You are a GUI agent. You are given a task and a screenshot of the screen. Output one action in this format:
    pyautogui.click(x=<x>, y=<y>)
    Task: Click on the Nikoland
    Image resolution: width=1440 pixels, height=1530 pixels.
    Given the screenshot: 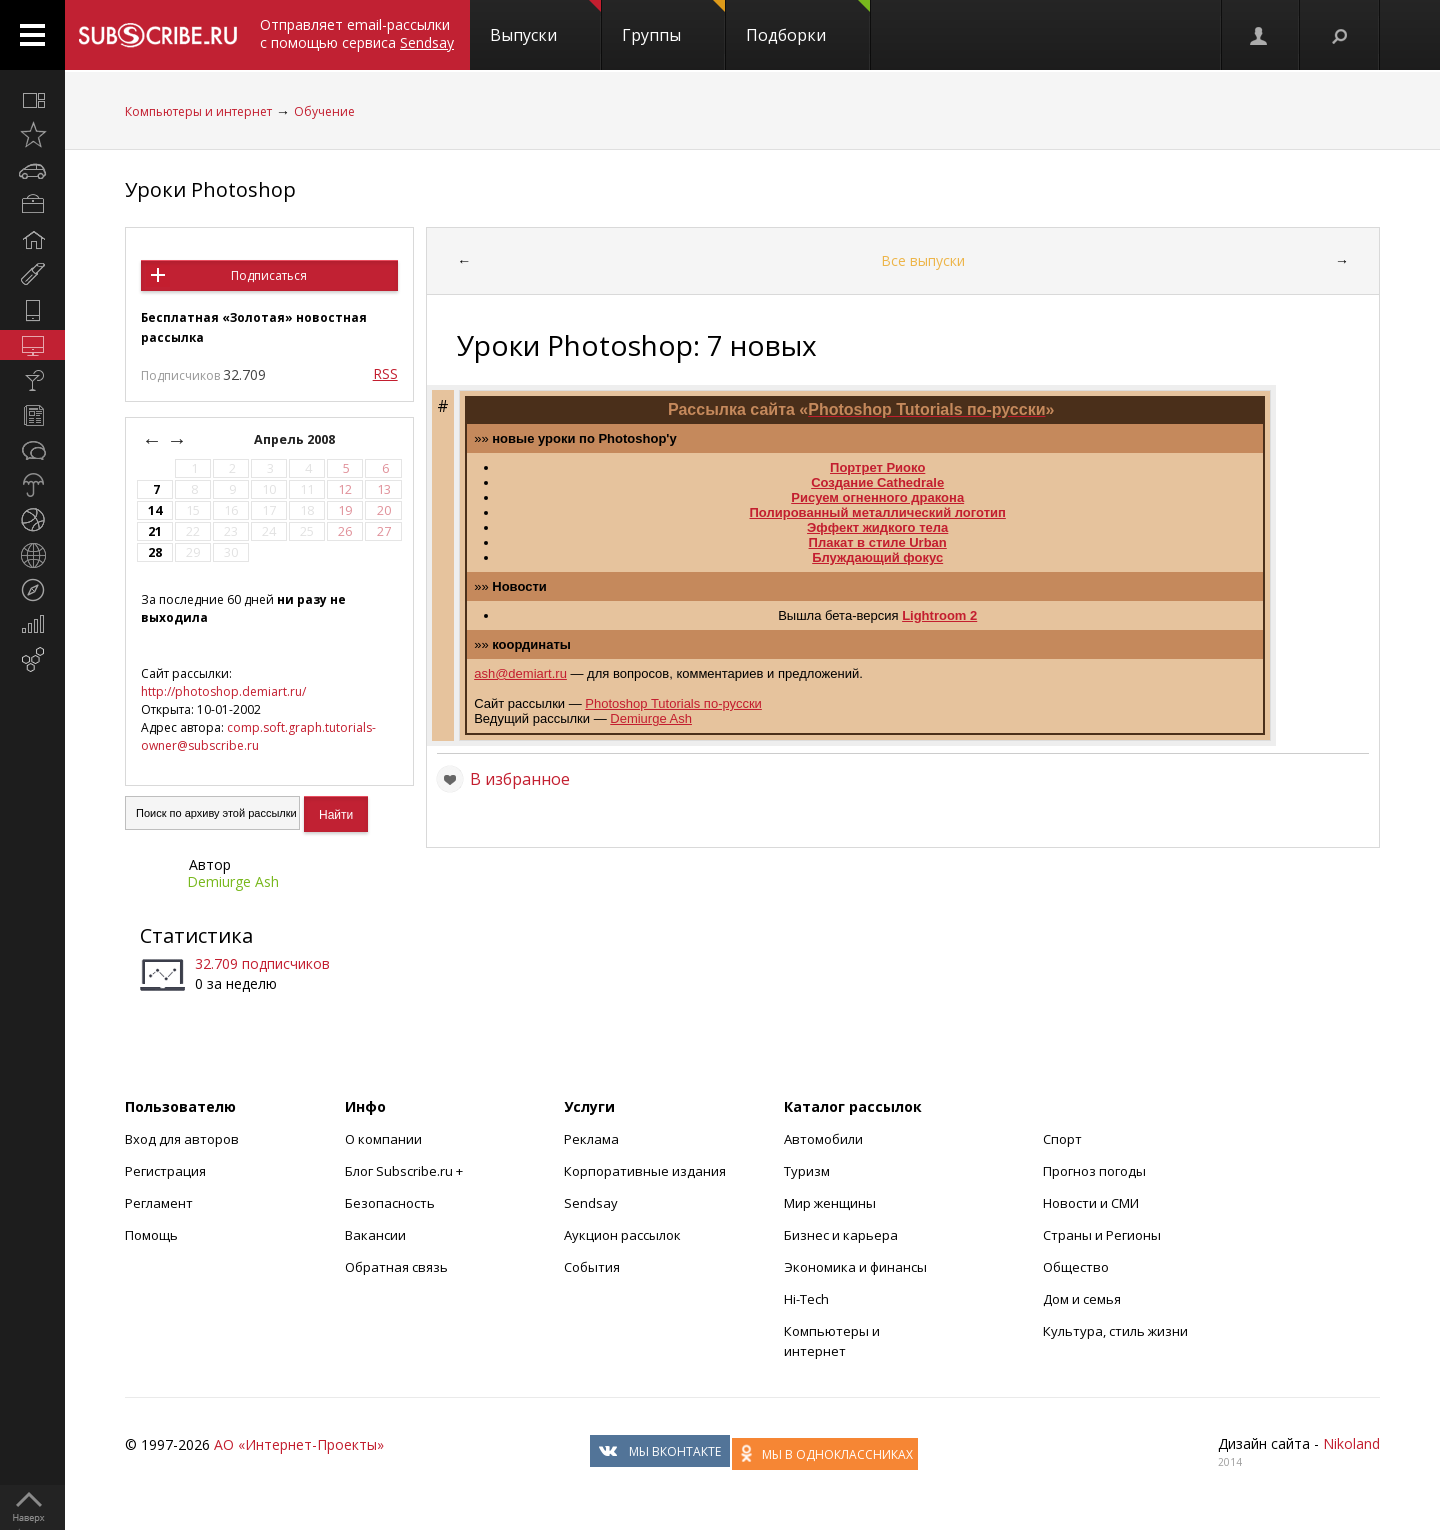 What is the action you would take?
    pyautogui.click(x=1351, y=1443)
    